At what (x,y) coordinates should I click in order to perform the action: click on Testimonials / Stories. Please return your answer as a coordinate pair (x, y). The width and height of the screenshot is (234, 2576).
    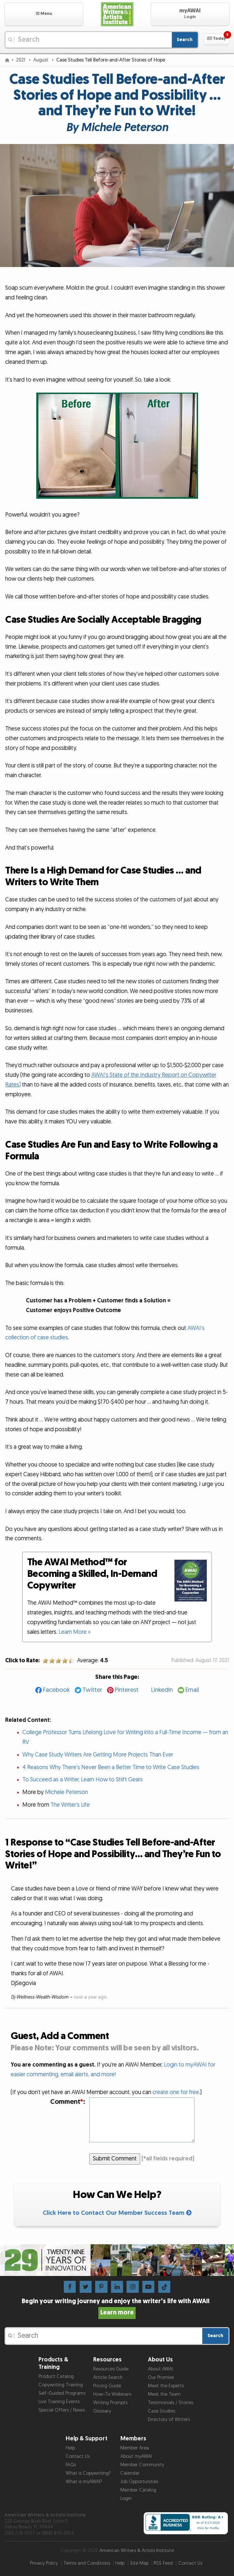
    Looking at the image, I should click on (170, 2403).